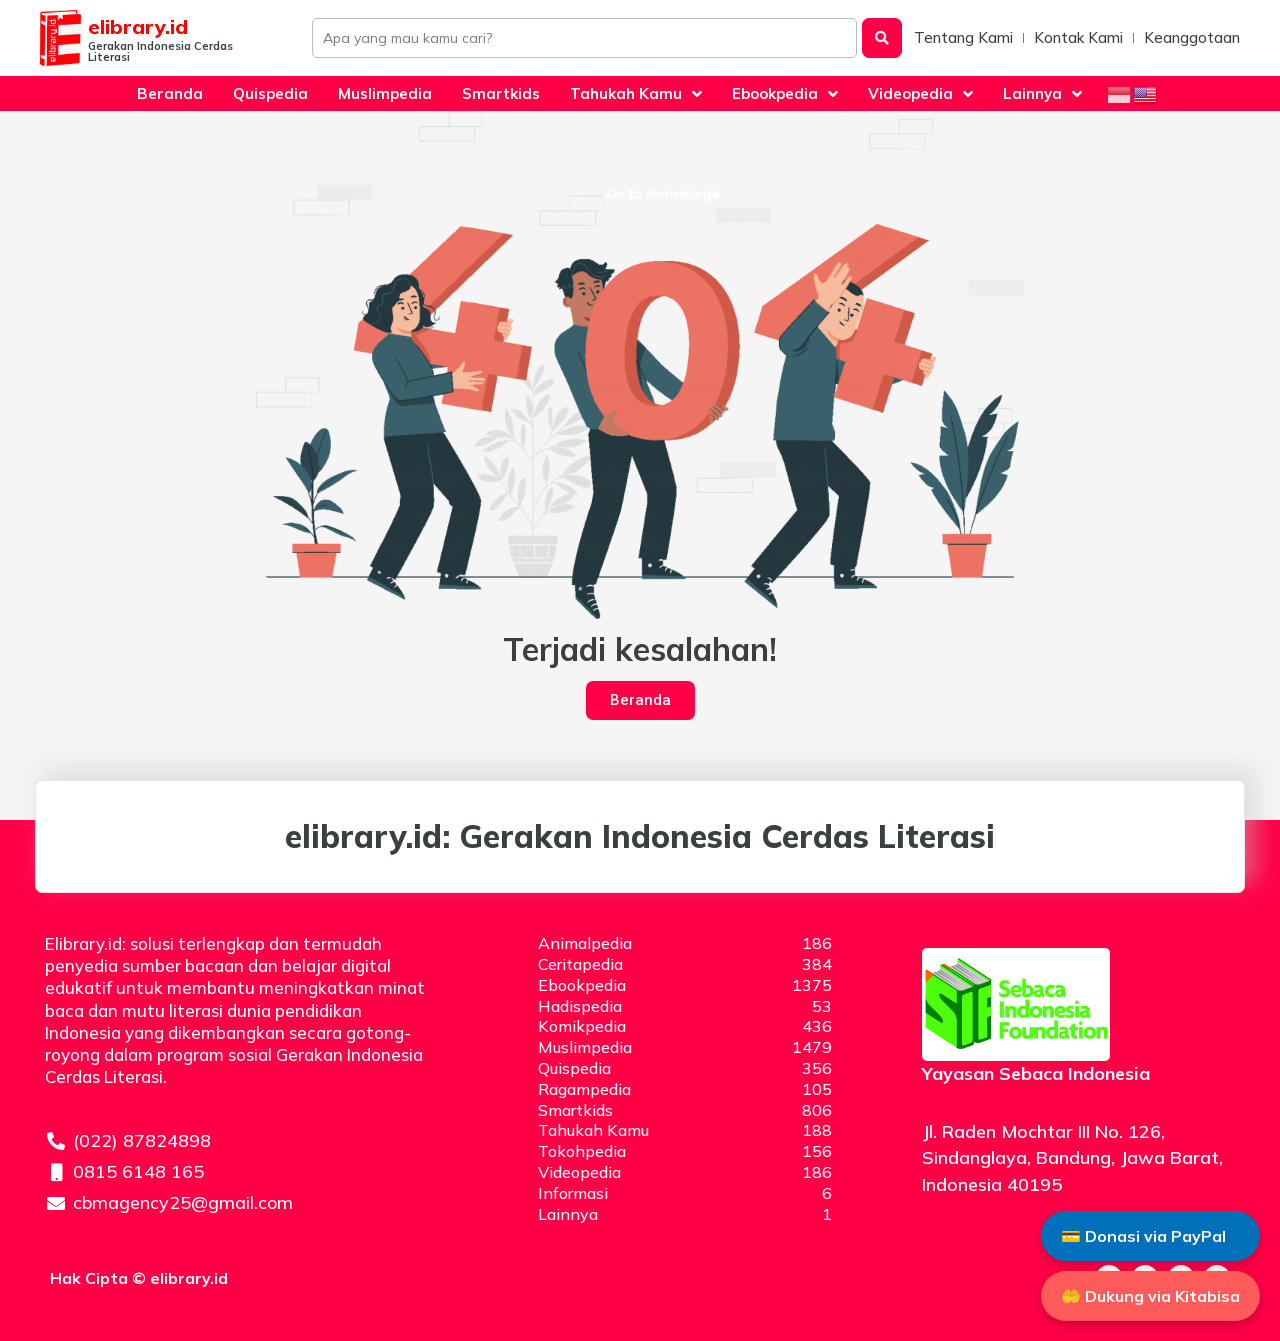  Describe the element at coordinates (1078, 37) in the screenshot. I see `Kontak Kami` at that location.